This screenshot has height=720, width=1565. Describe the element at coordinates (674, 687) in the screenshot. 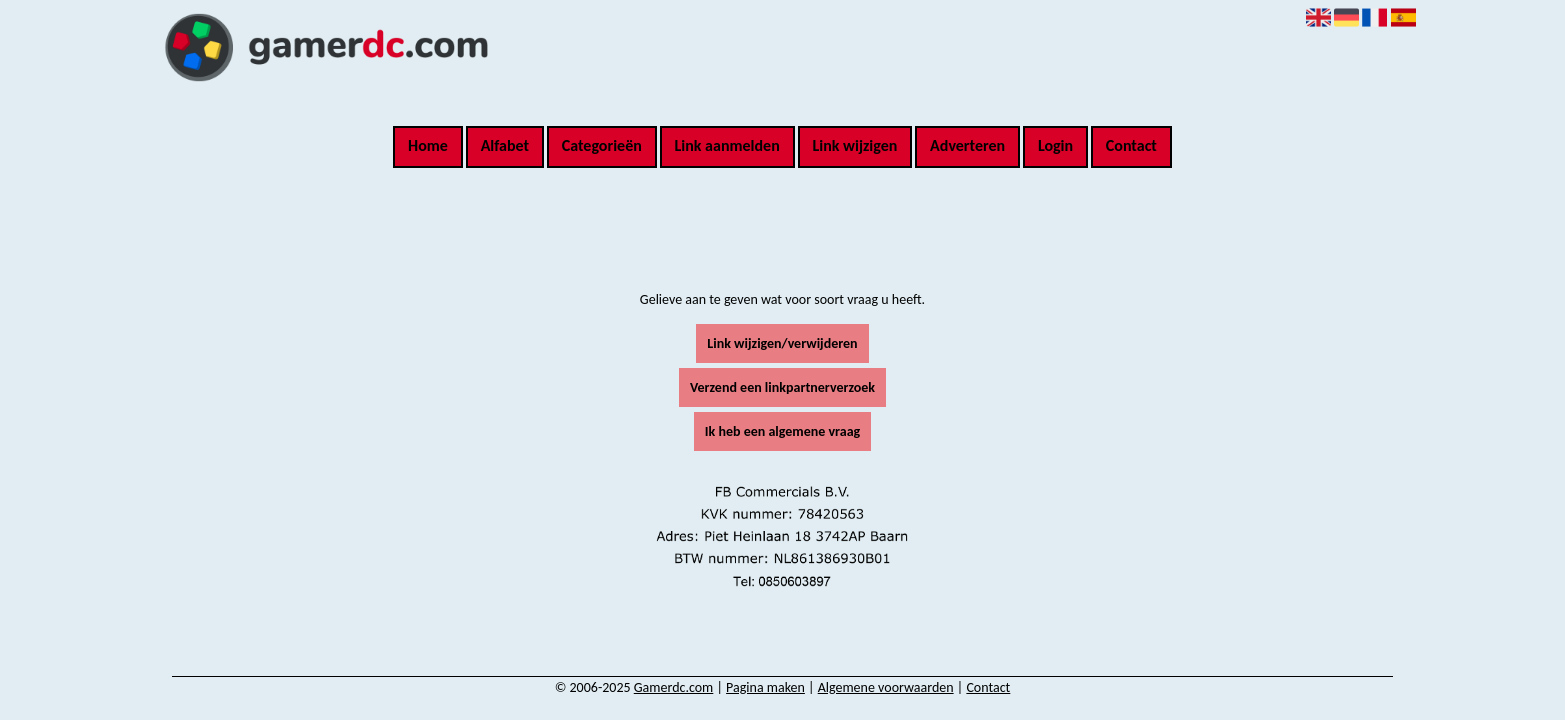

I see `Gamerdc.com` at that location.